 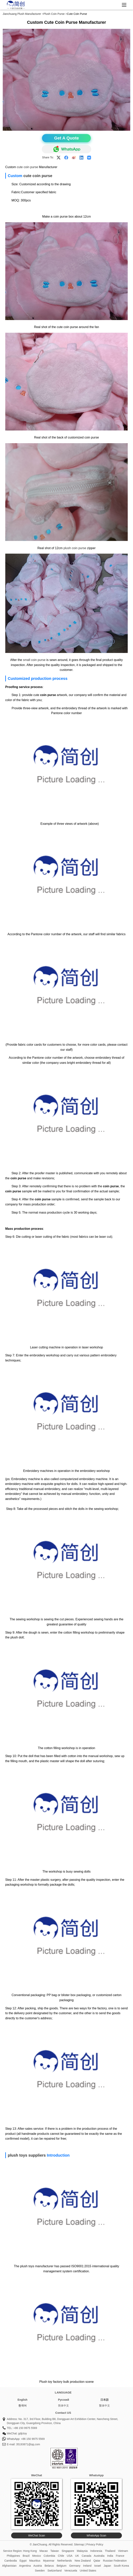 I want to click on Australia, so click(x=99, y=2555).